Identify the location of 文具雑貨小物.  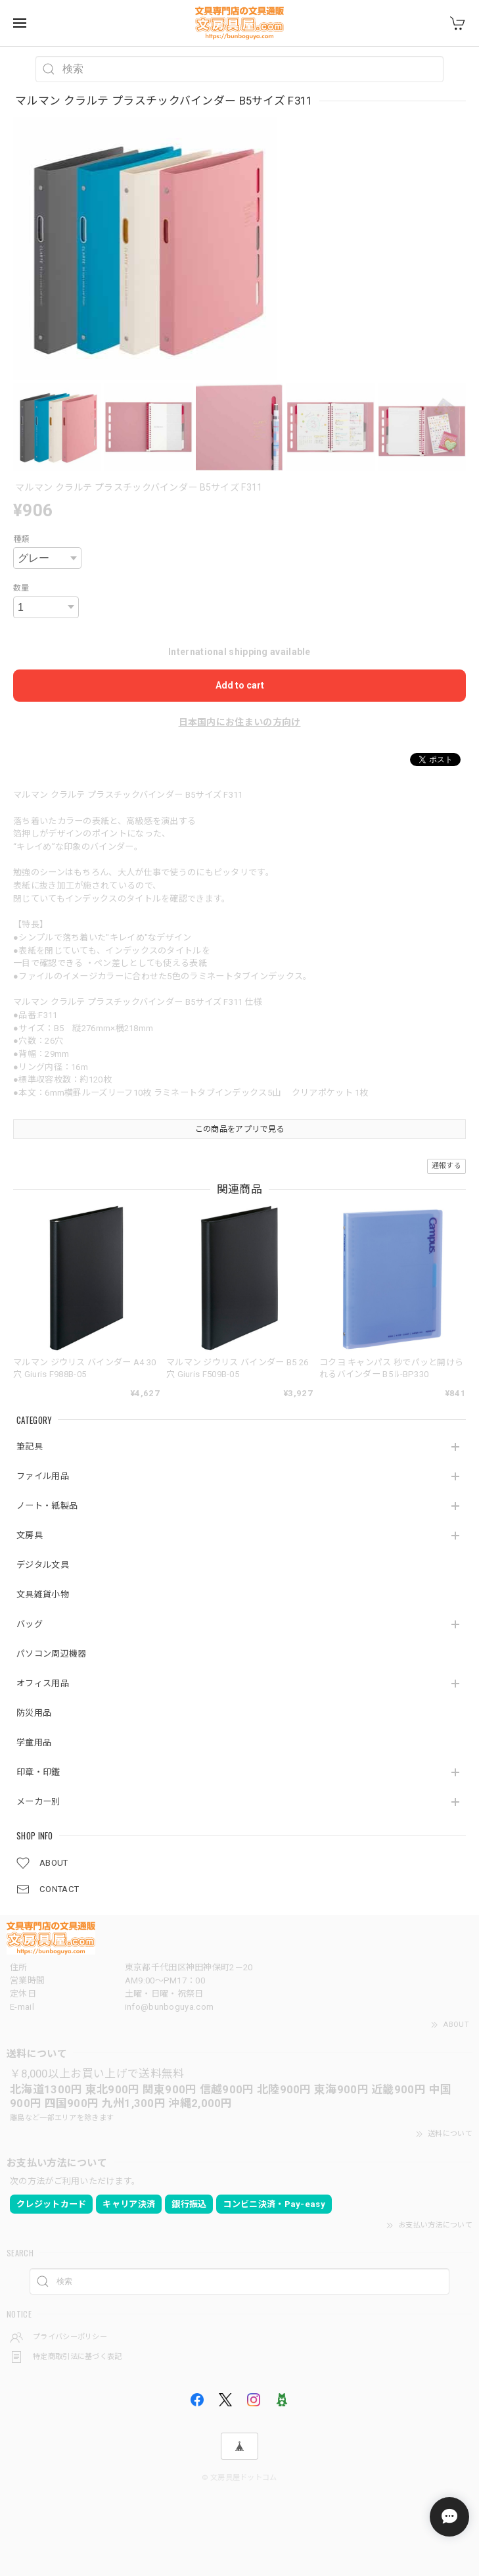
(42, 1594).